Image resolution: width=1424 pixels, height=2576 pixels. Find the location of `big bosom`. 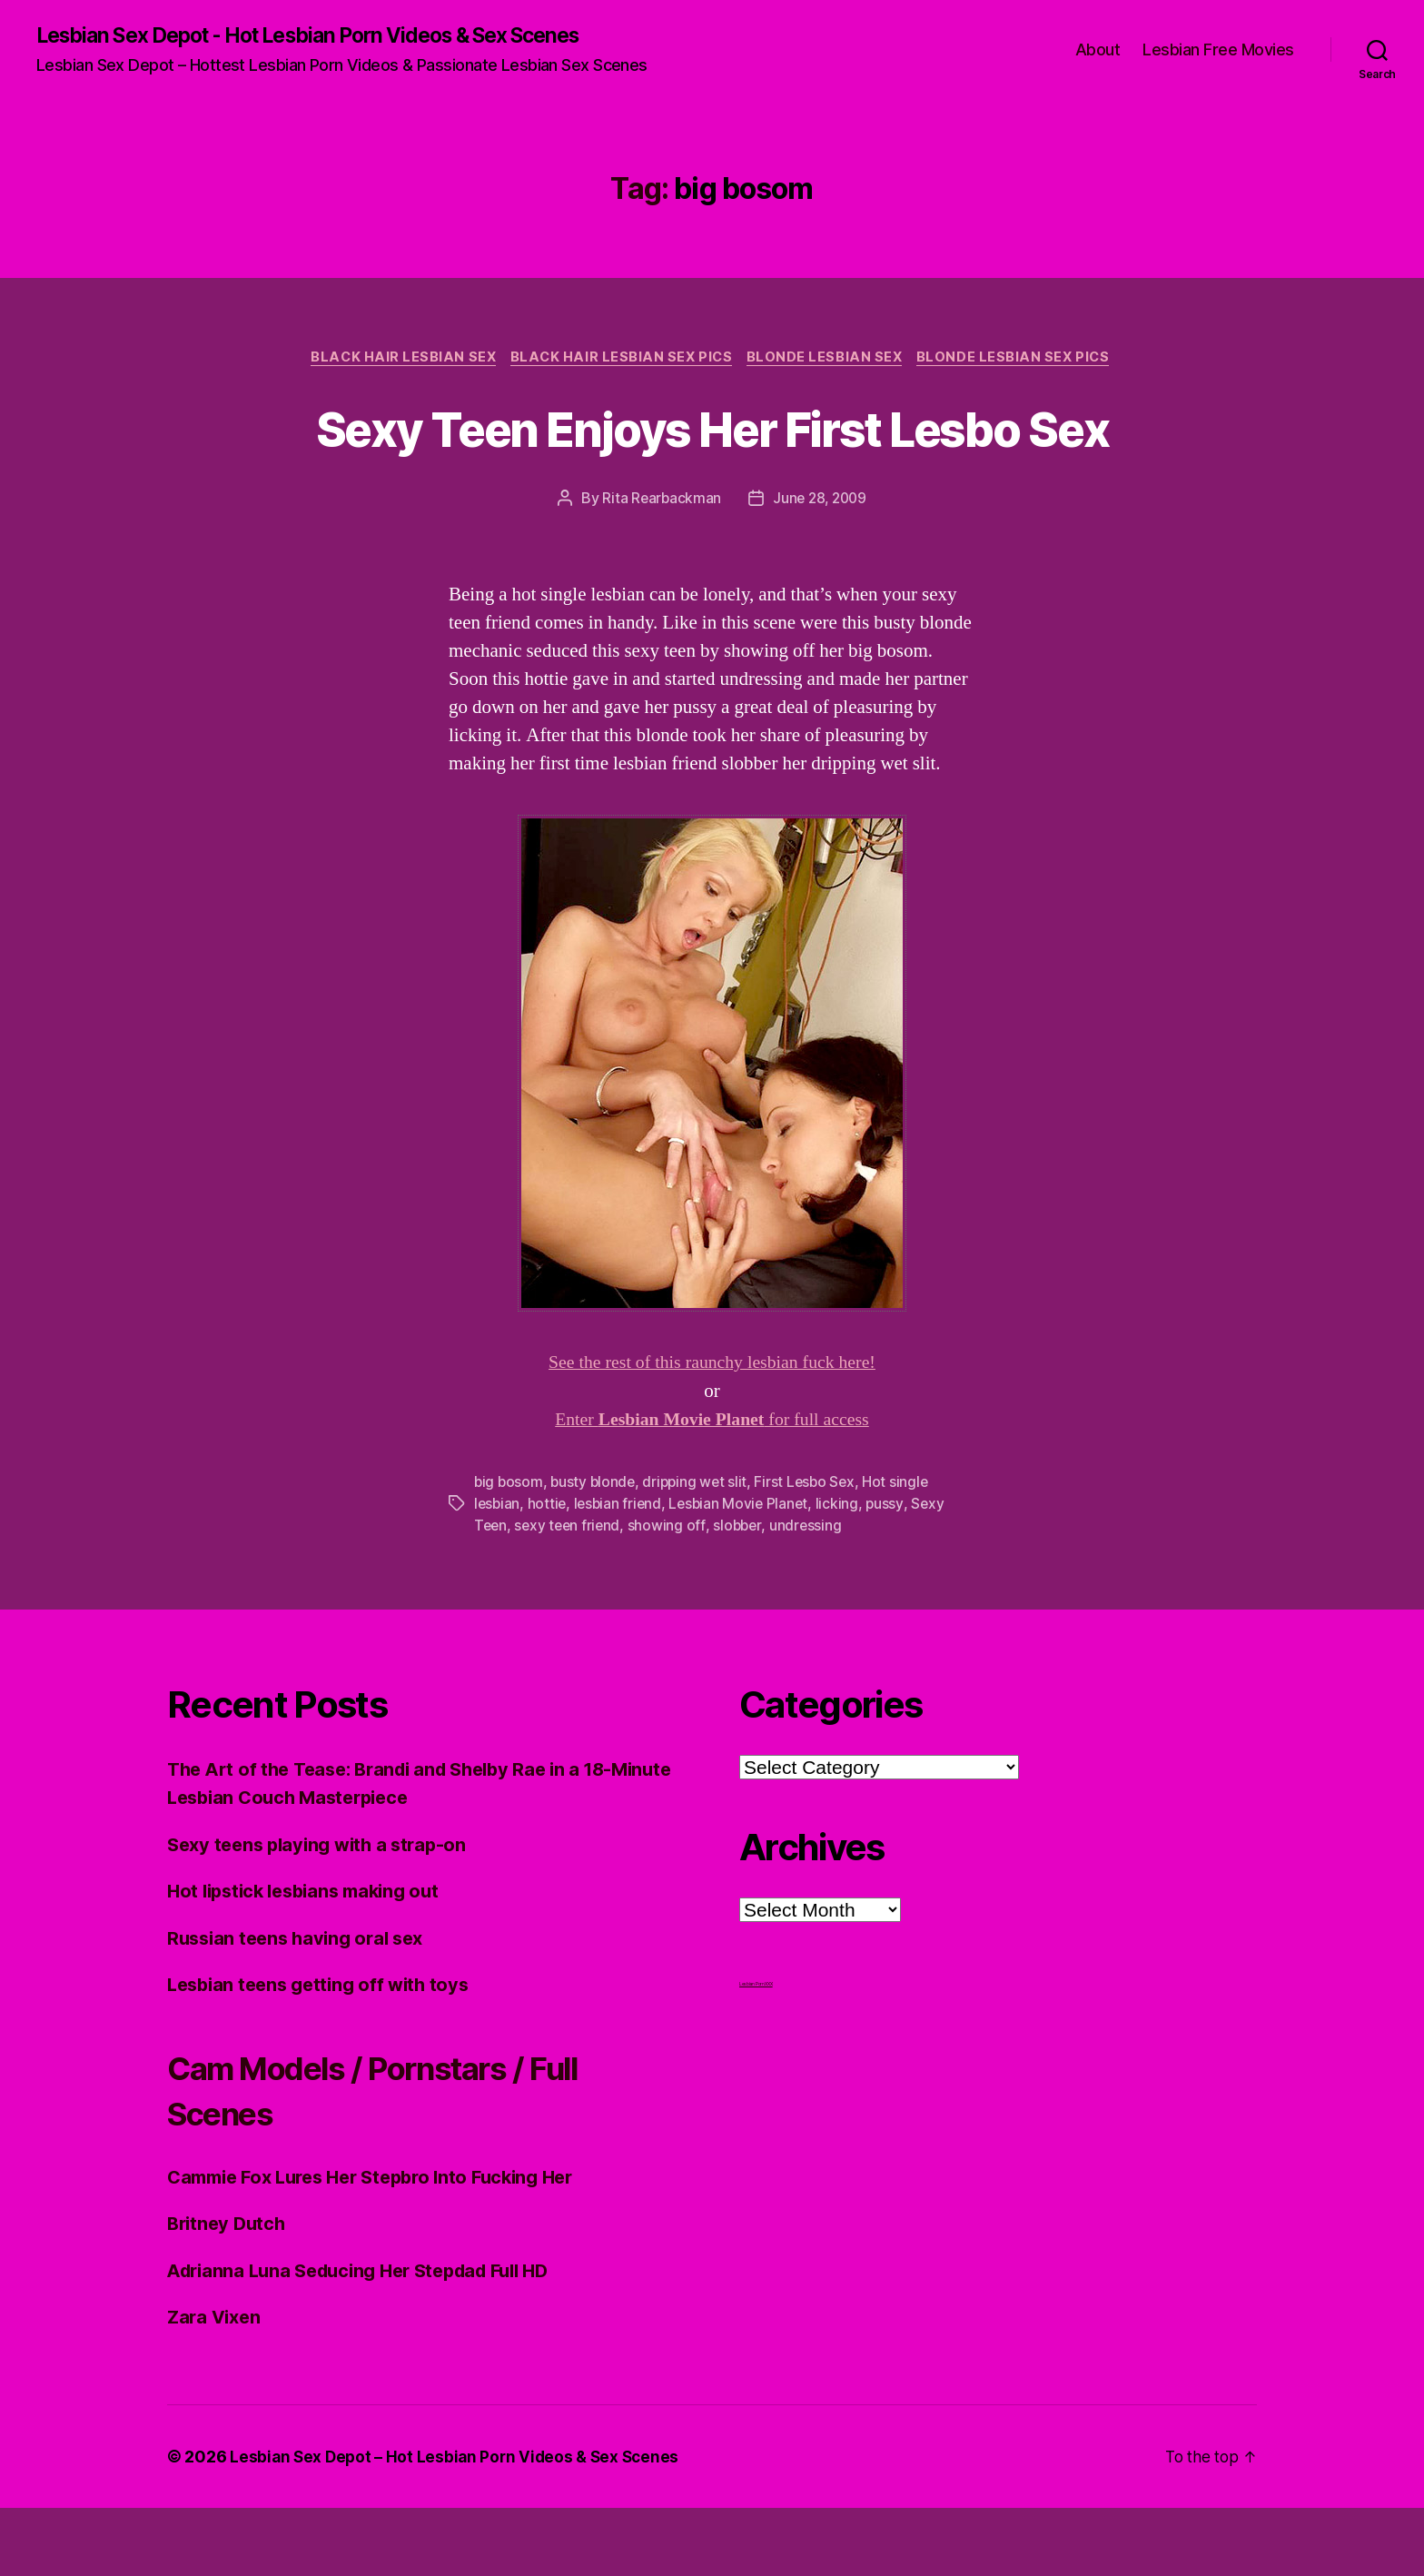

big bosom is located at coordinates (509, 1550).